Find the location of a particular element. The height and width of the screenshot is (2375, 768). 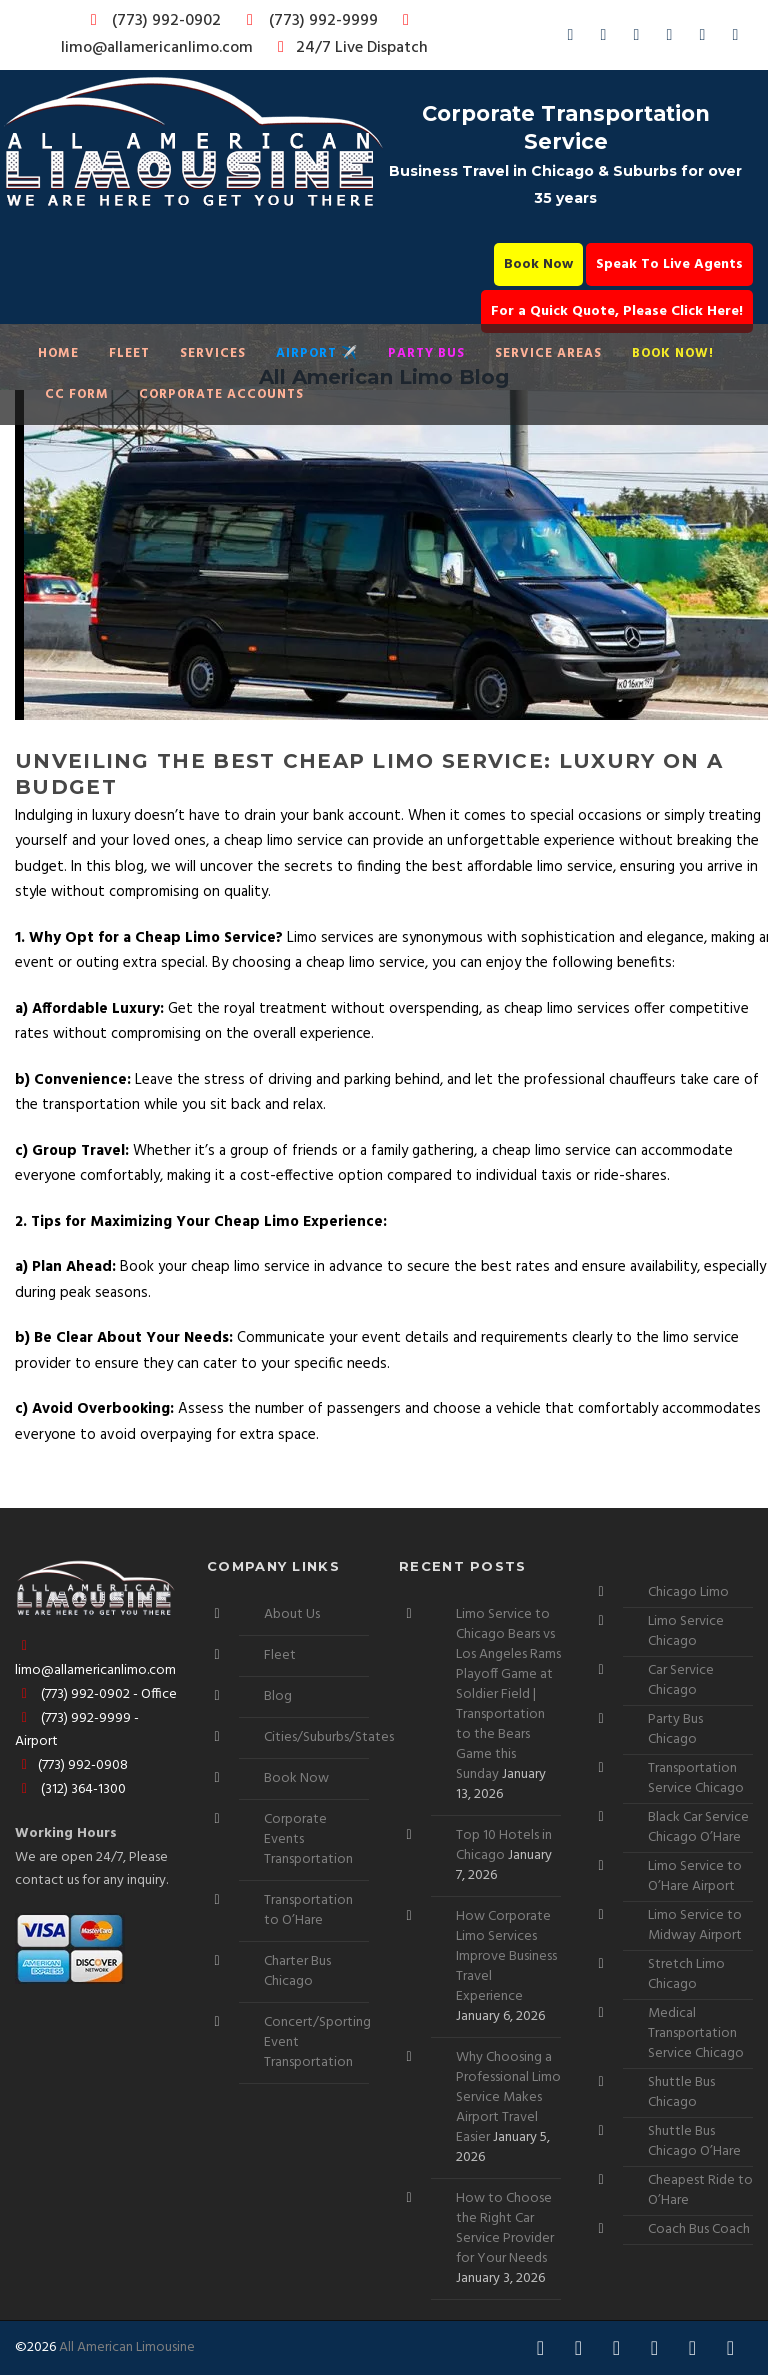

About Us is located at coordinates (292, 1614).